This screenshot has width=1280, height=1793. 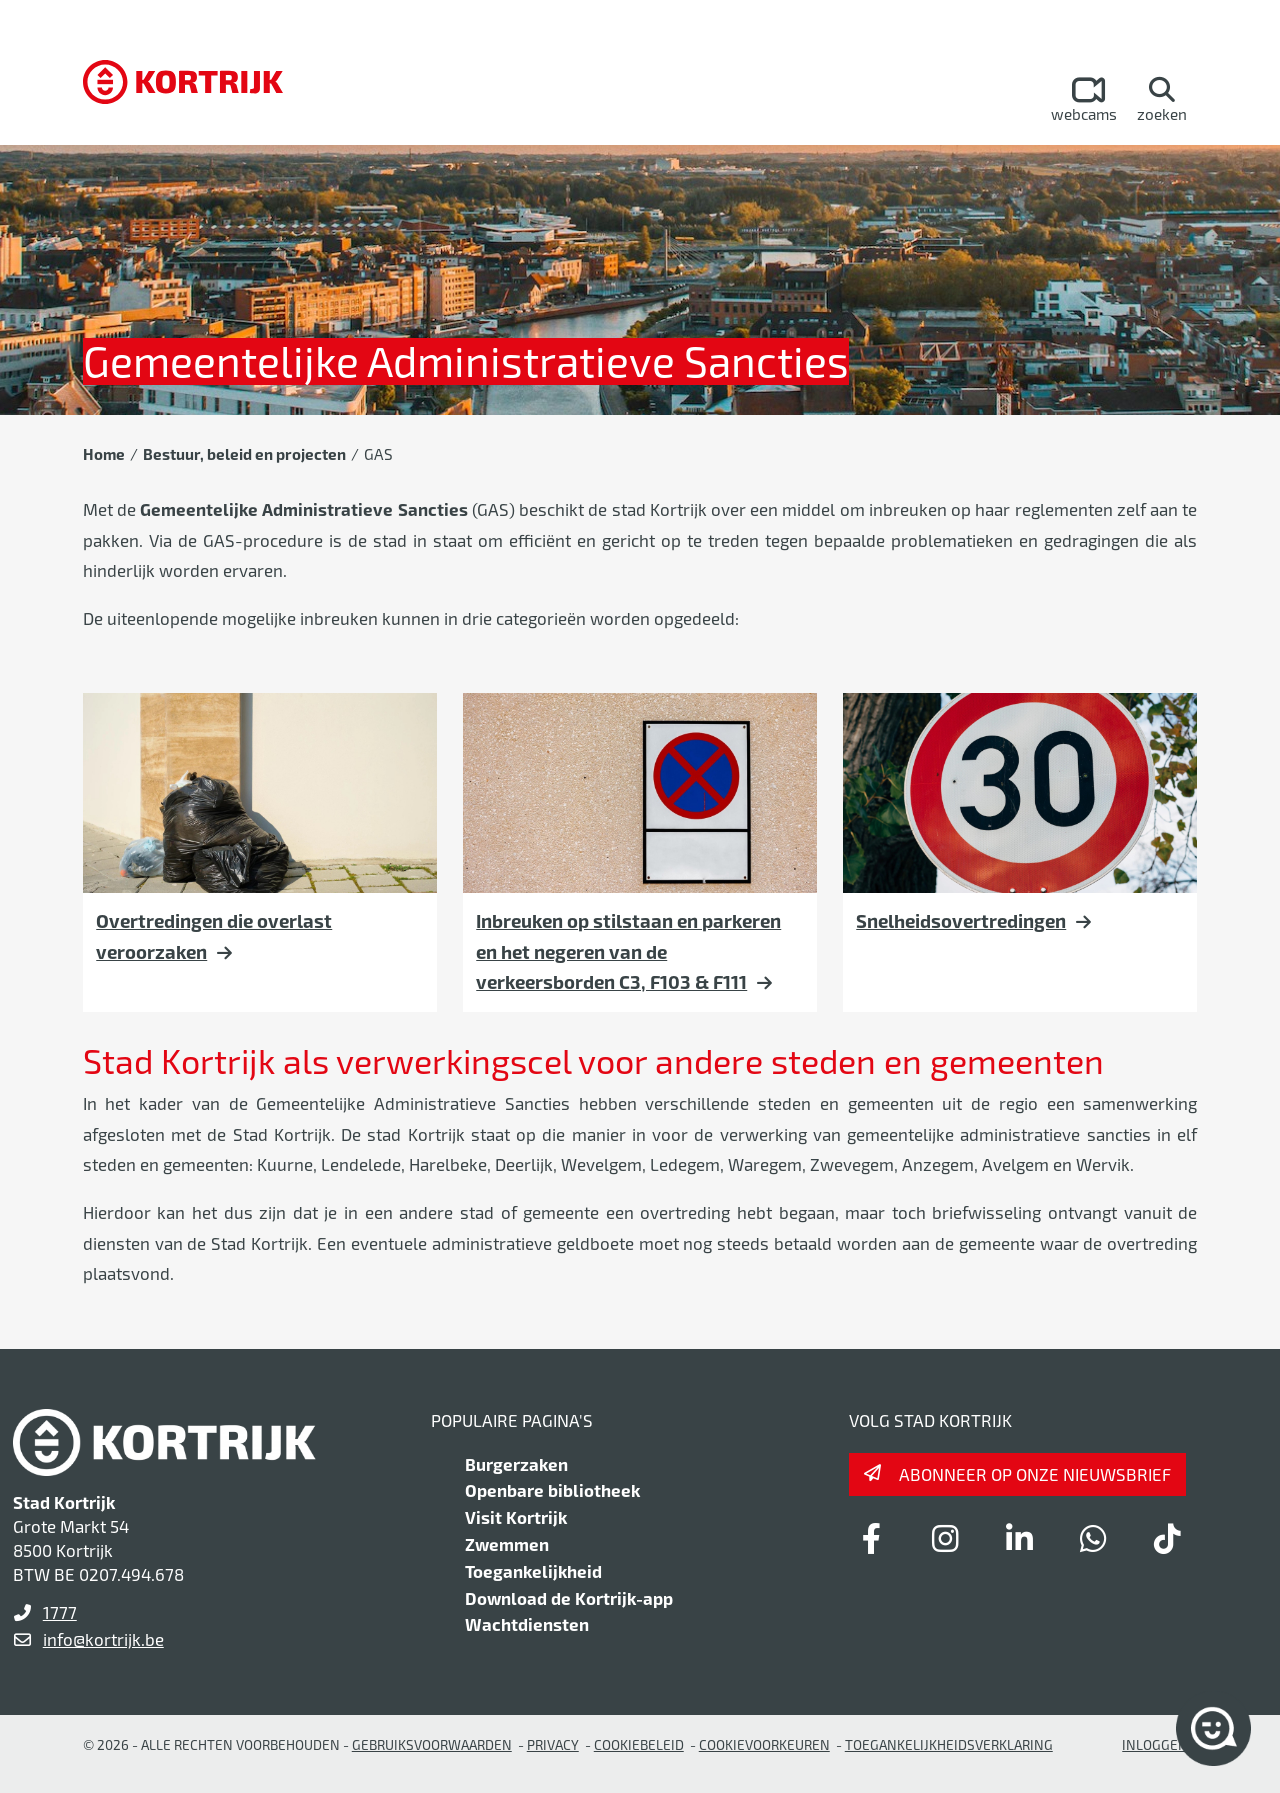 I want to click on Download de Kortrijk-app, so click(x=569, y=1598).